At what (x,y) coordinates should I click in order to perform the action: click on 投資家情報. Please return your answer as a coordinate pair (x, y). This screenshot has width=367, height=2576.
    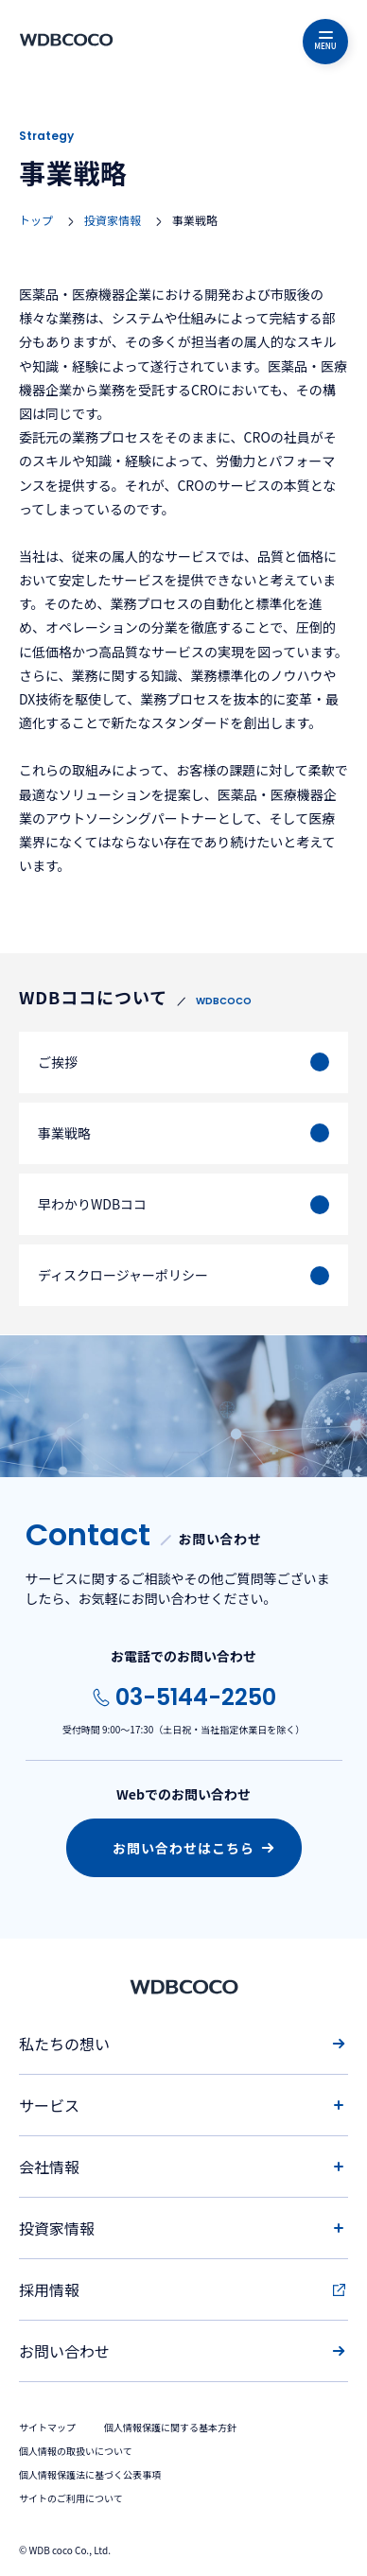
    Looking at the image, I should click on (112, 220).